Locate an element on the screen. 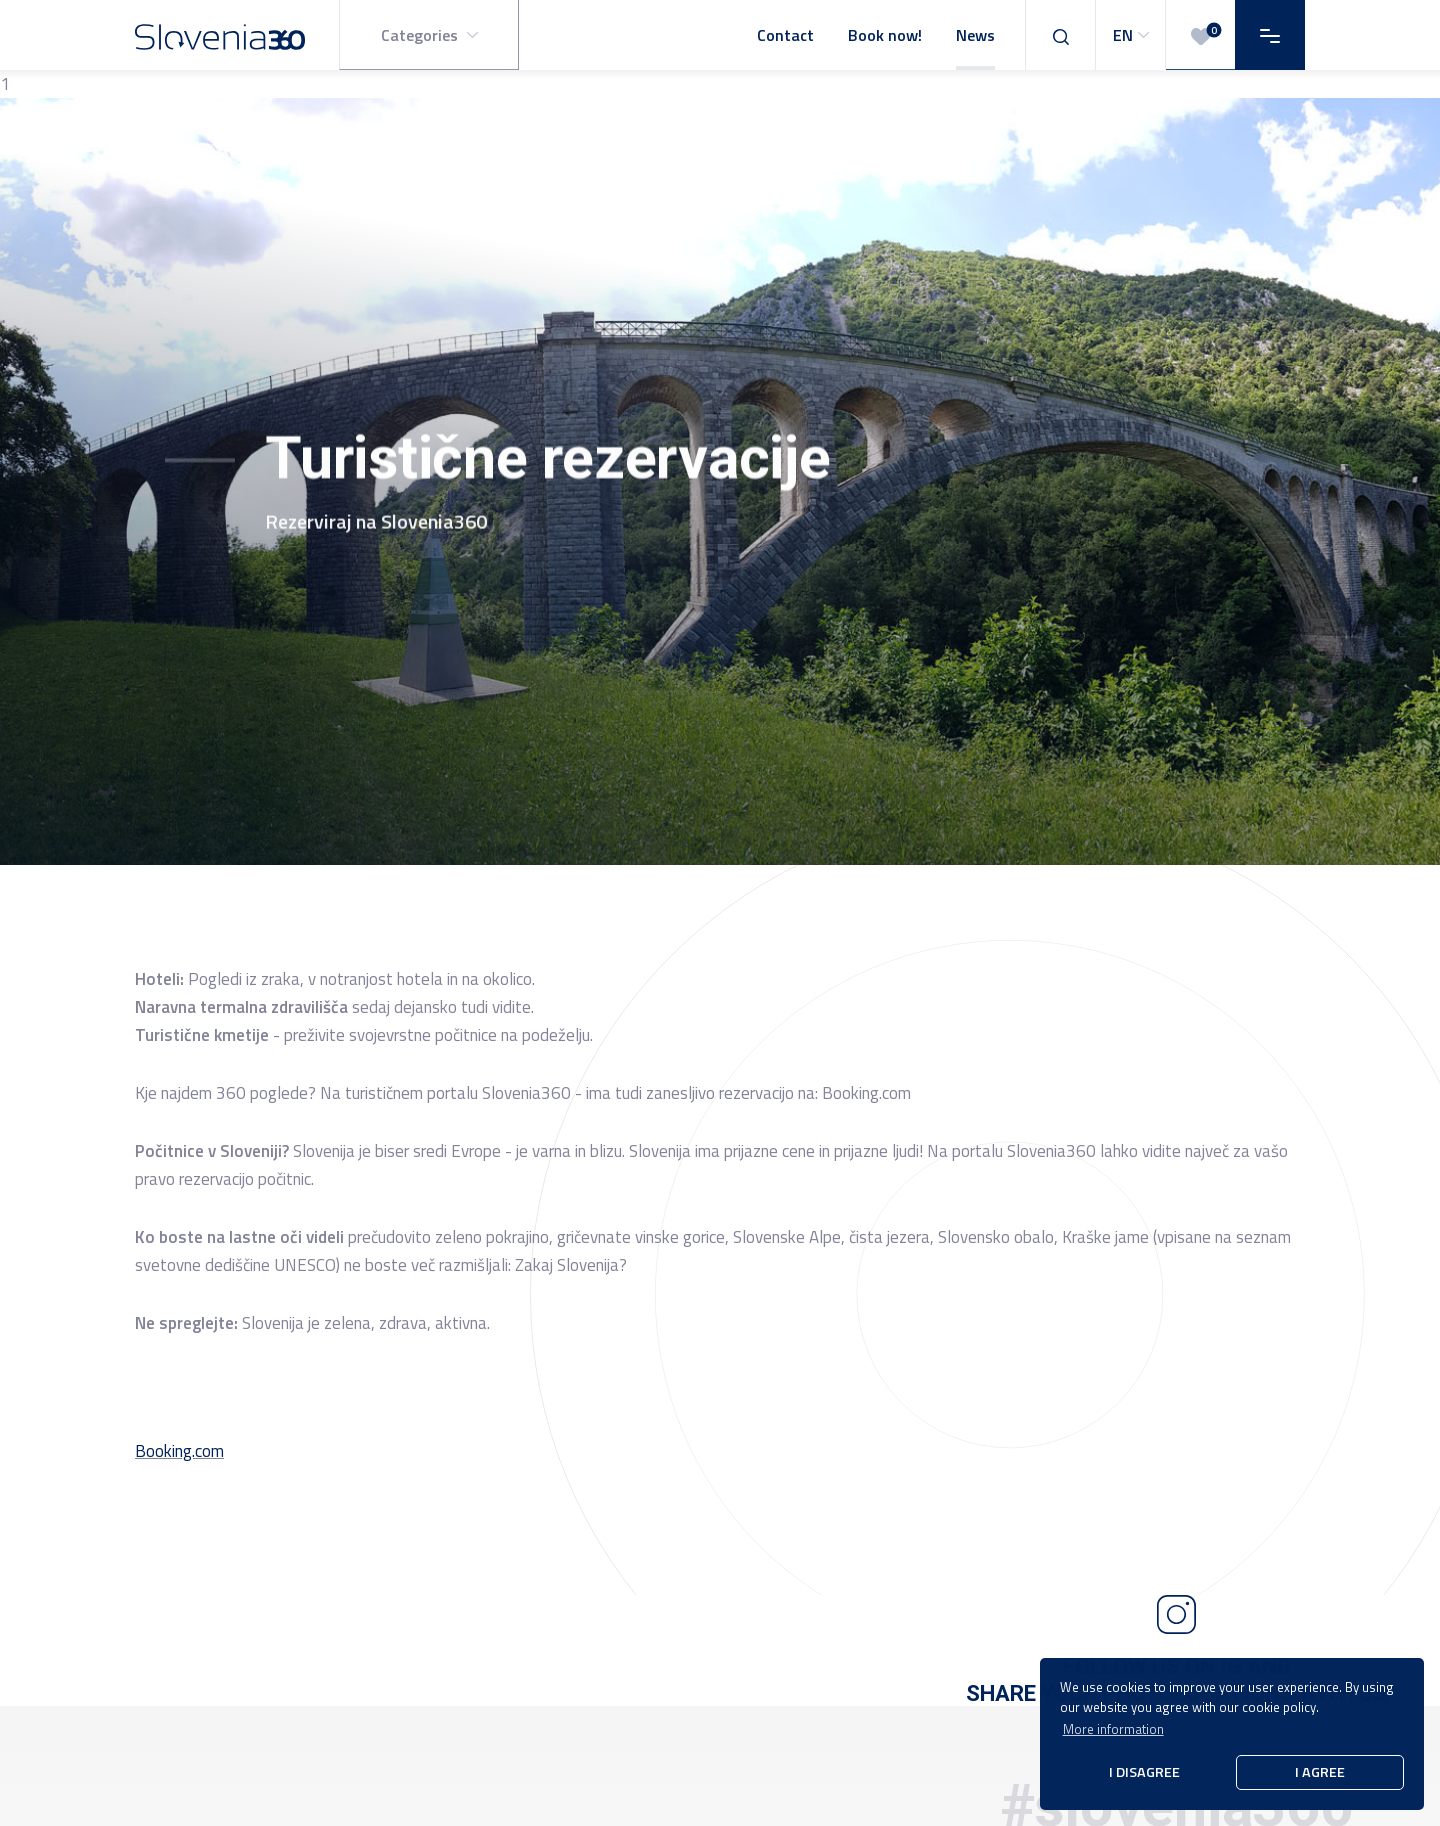  I disagree [button] is located at coordinates (1144, 1772).